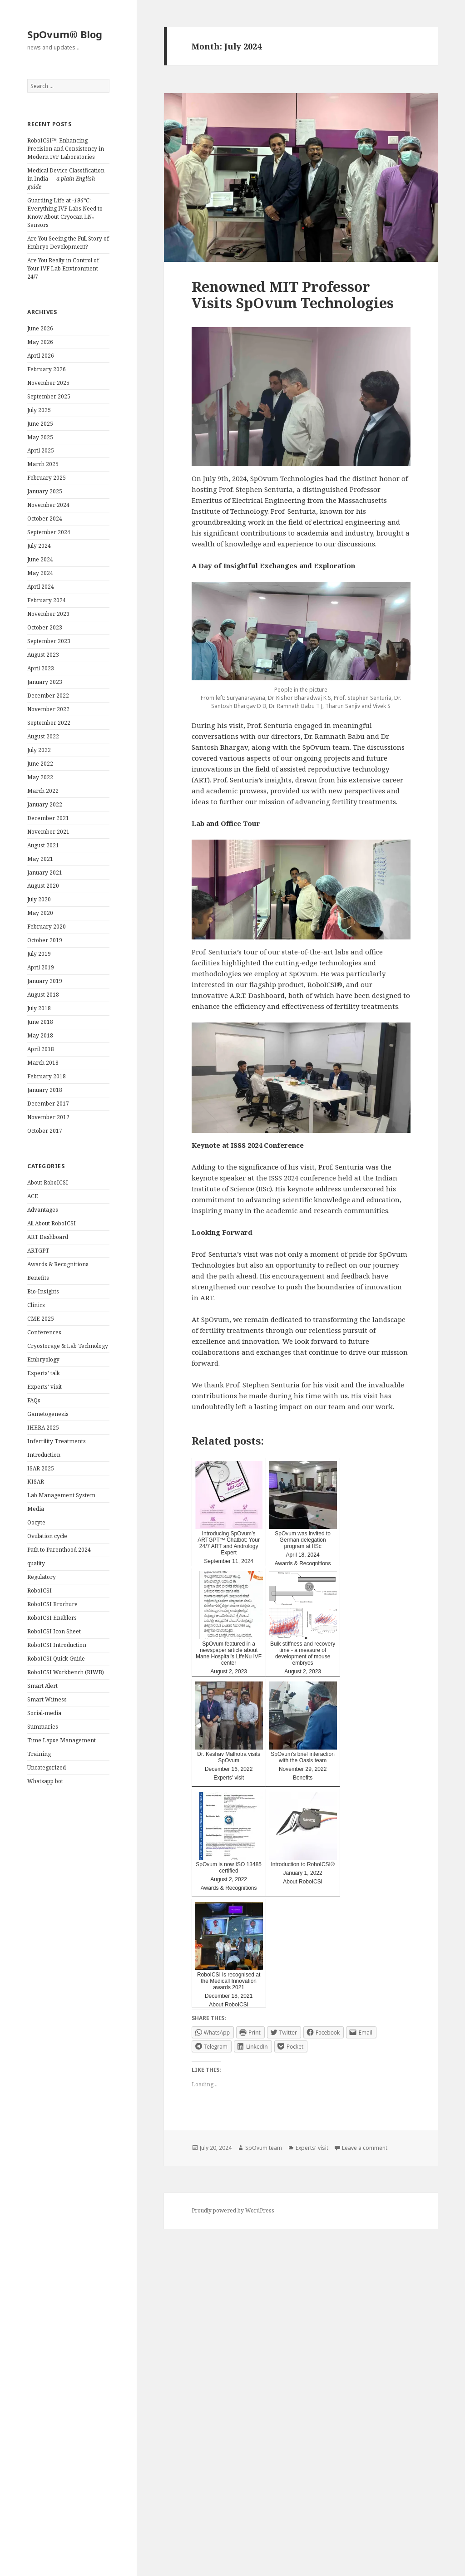 This screenshot has height=2576, width=465. I want to click on RoboICSI Workbench (RIWB), so click(65, 1672).